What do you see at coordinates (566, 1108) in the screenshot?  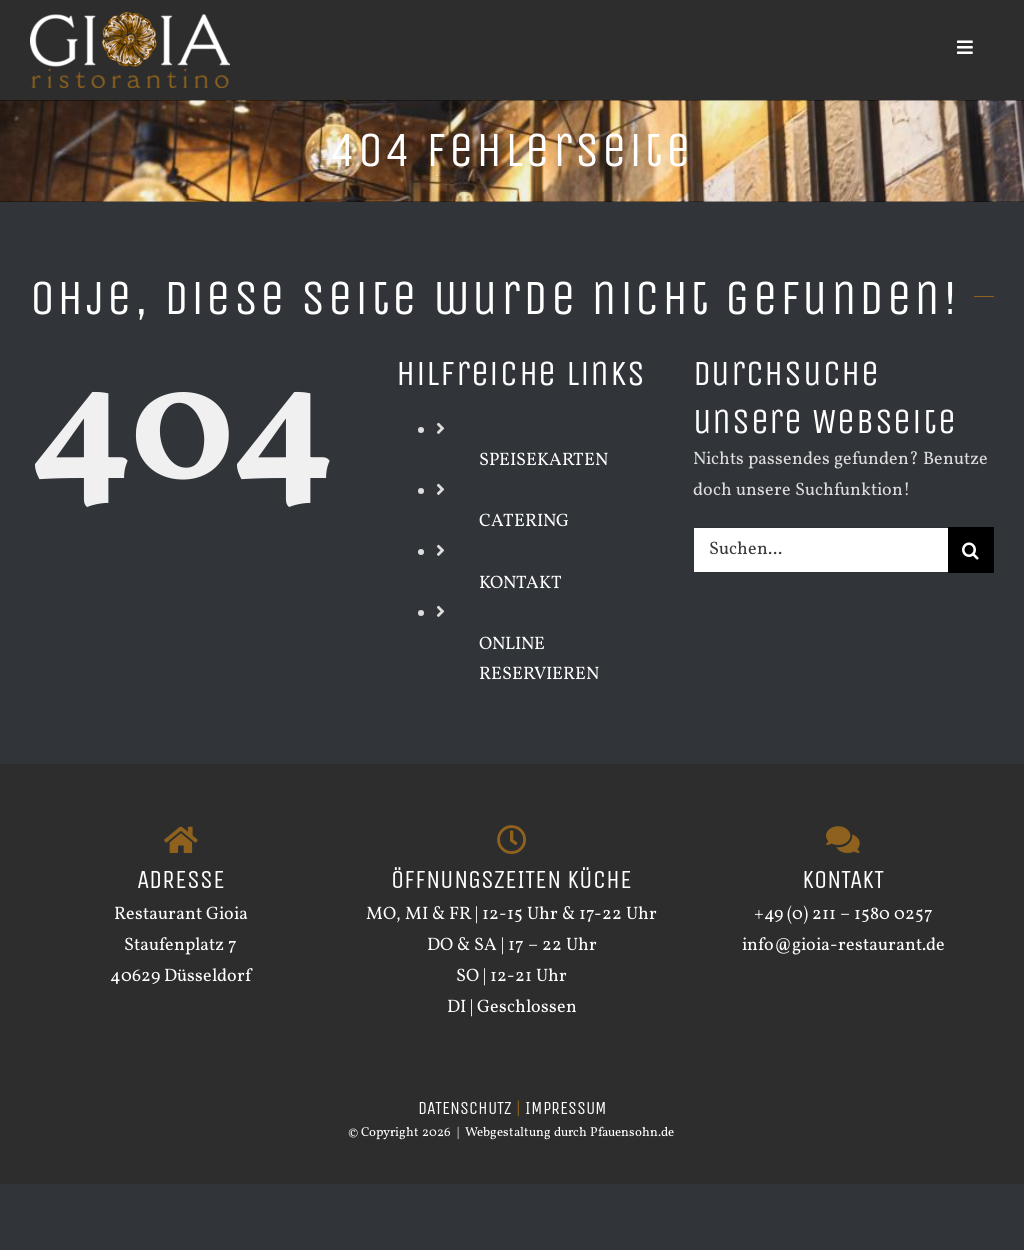 I see `IMPRESSUM` at bounding box center [566, 1108].